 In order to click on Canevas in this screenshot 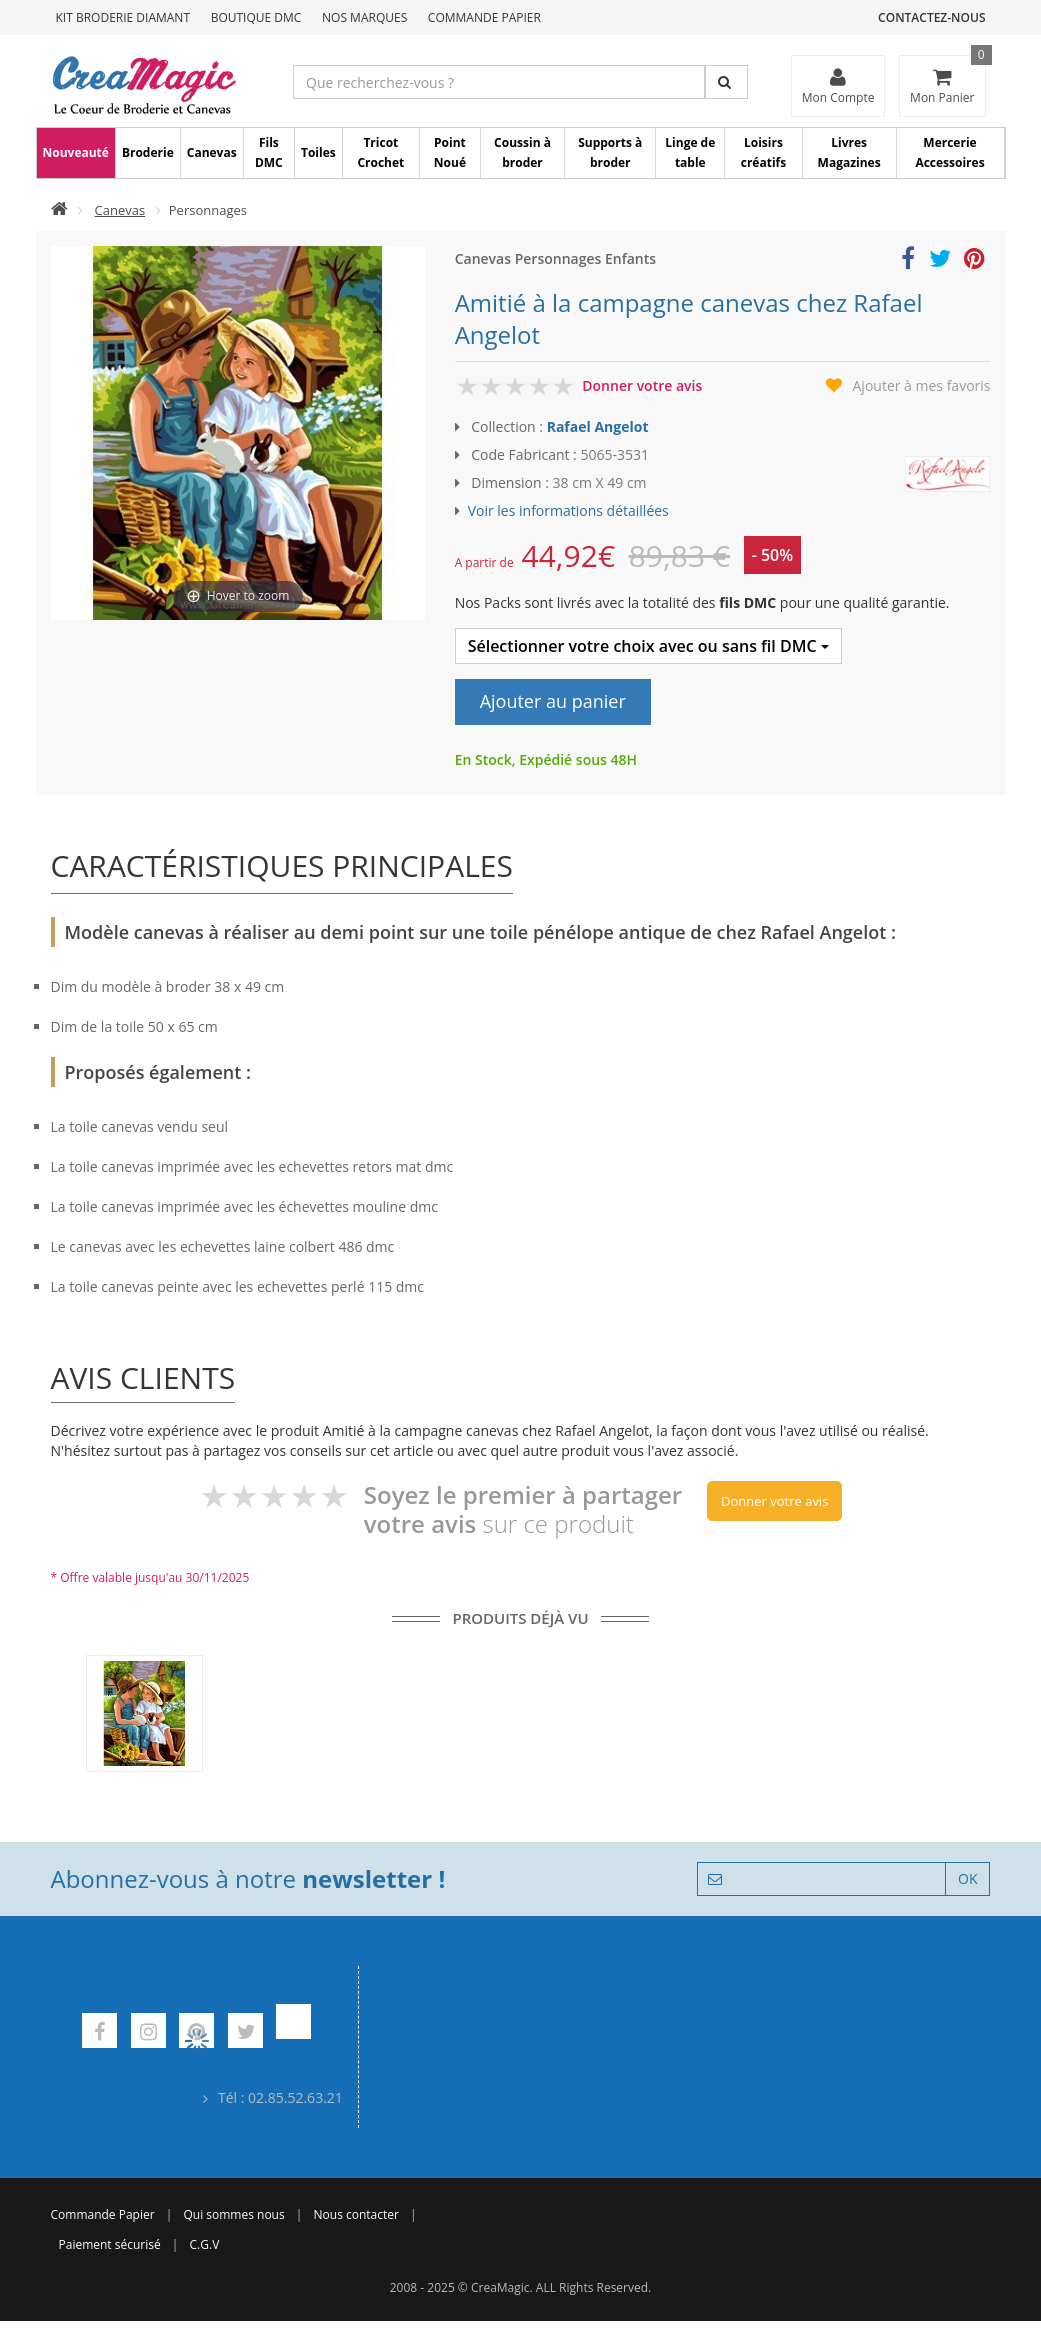, I will do `click(212, 152)`.